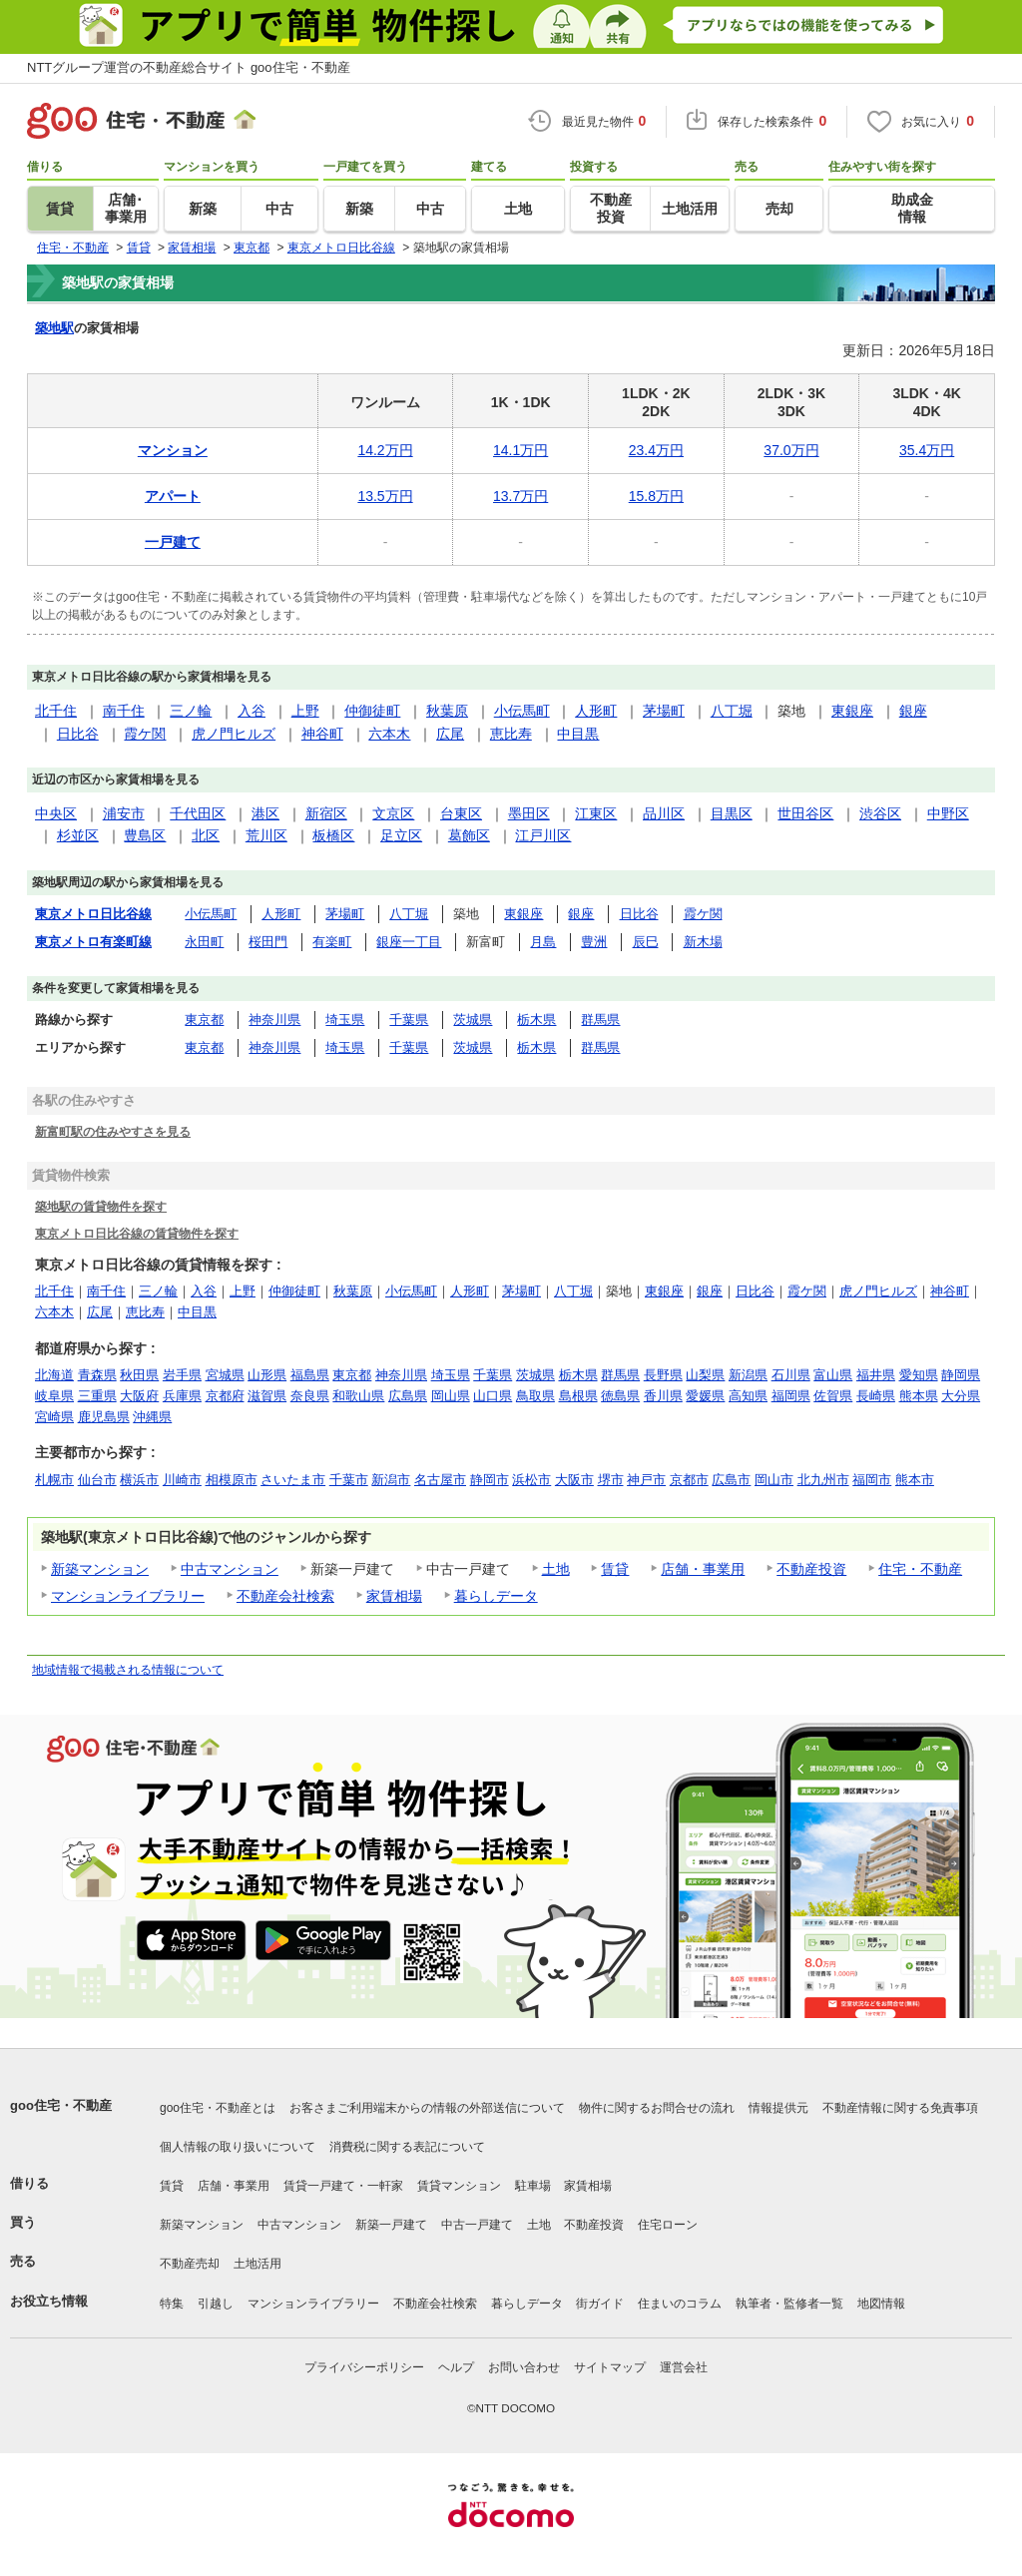  I want to click on NTTグループ運営の不動産総合サイト goo住宅・不動産, so click(188, 67).